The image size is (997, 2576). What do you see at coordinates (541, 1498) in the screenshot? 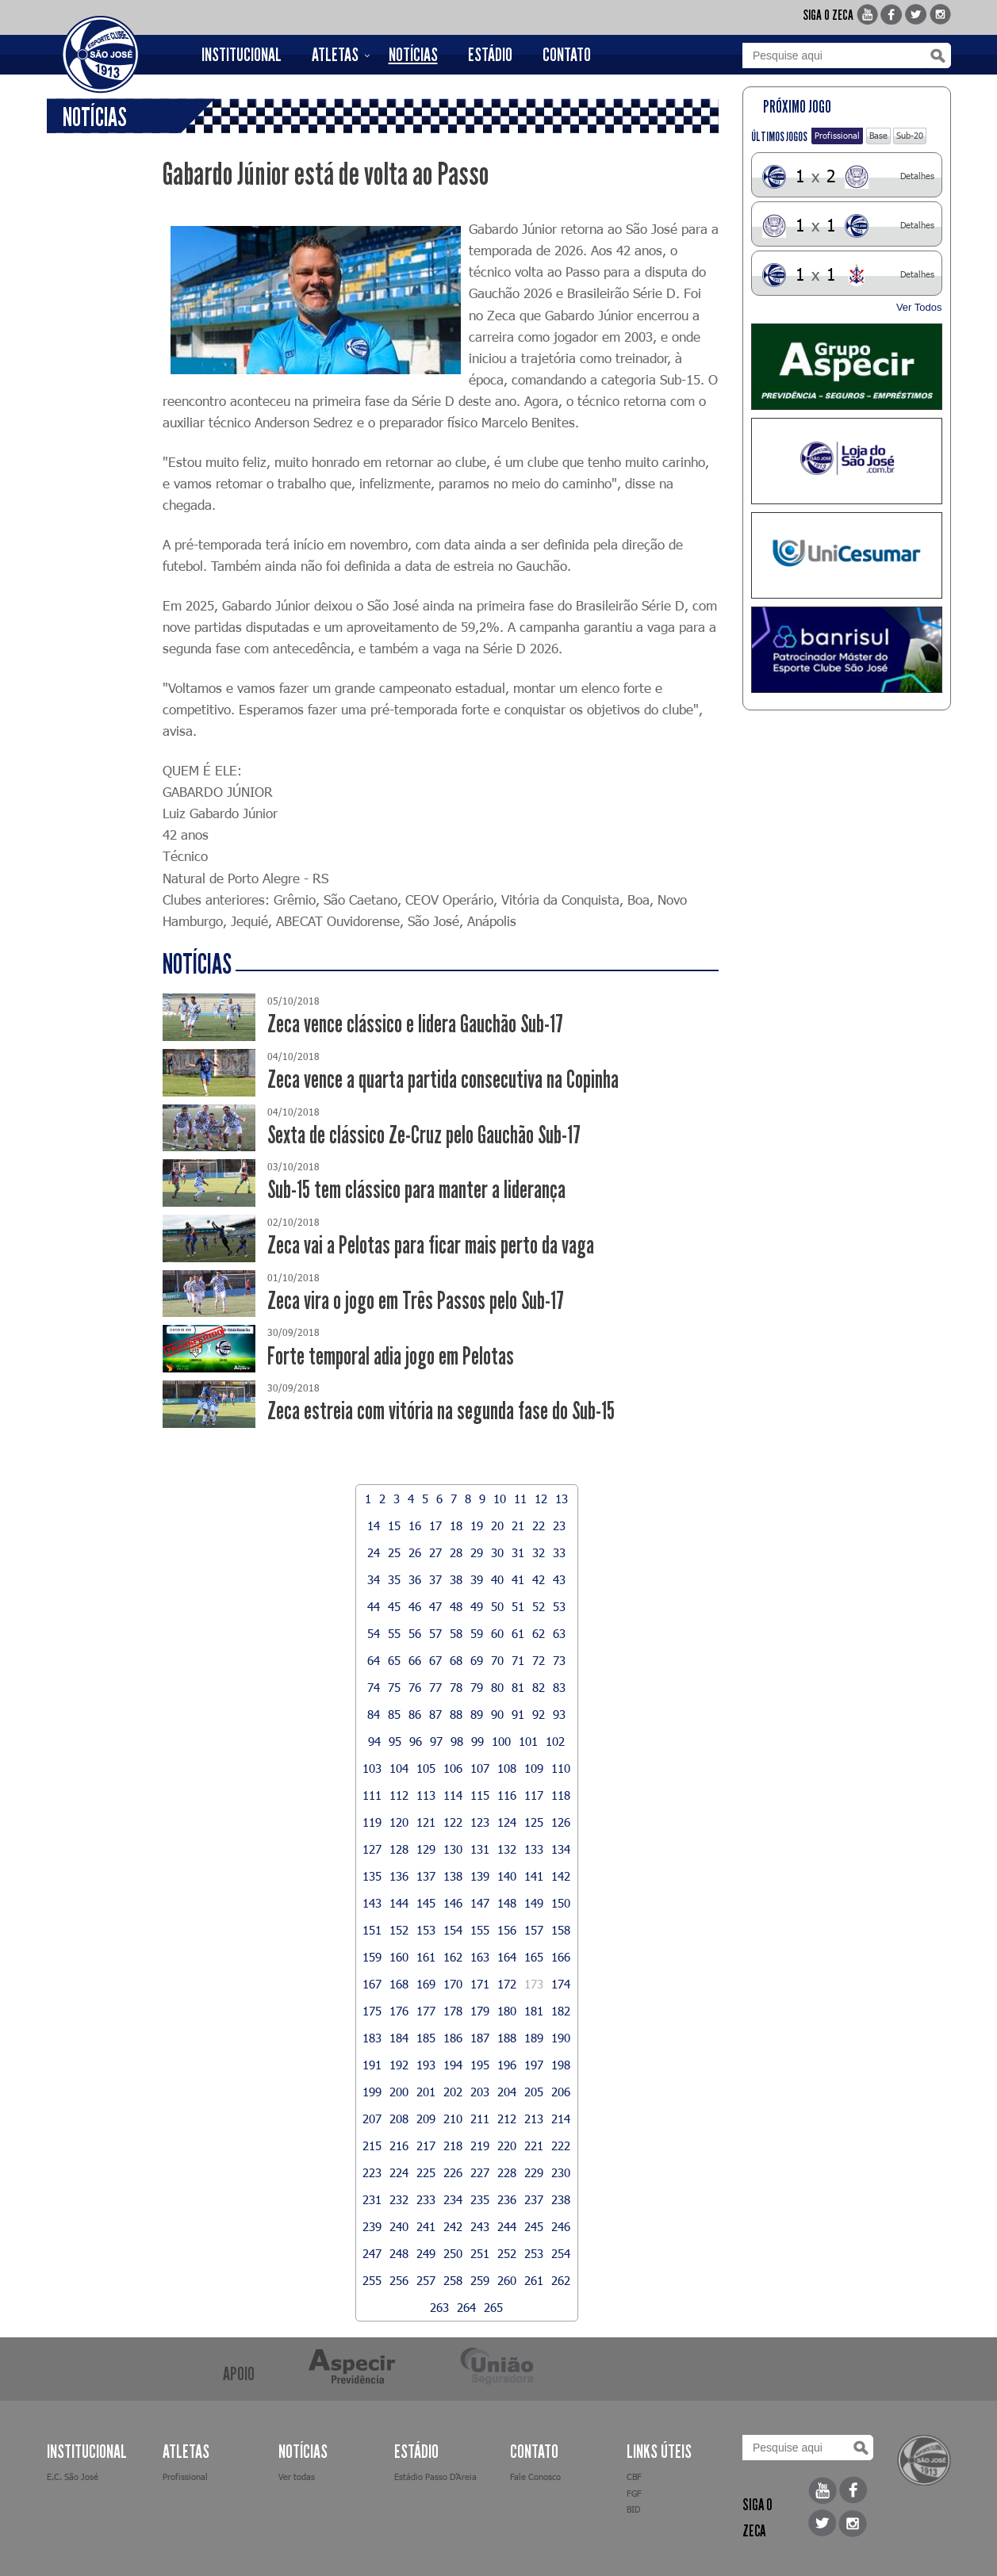
I see `12` at bounding box center [541, 1498].